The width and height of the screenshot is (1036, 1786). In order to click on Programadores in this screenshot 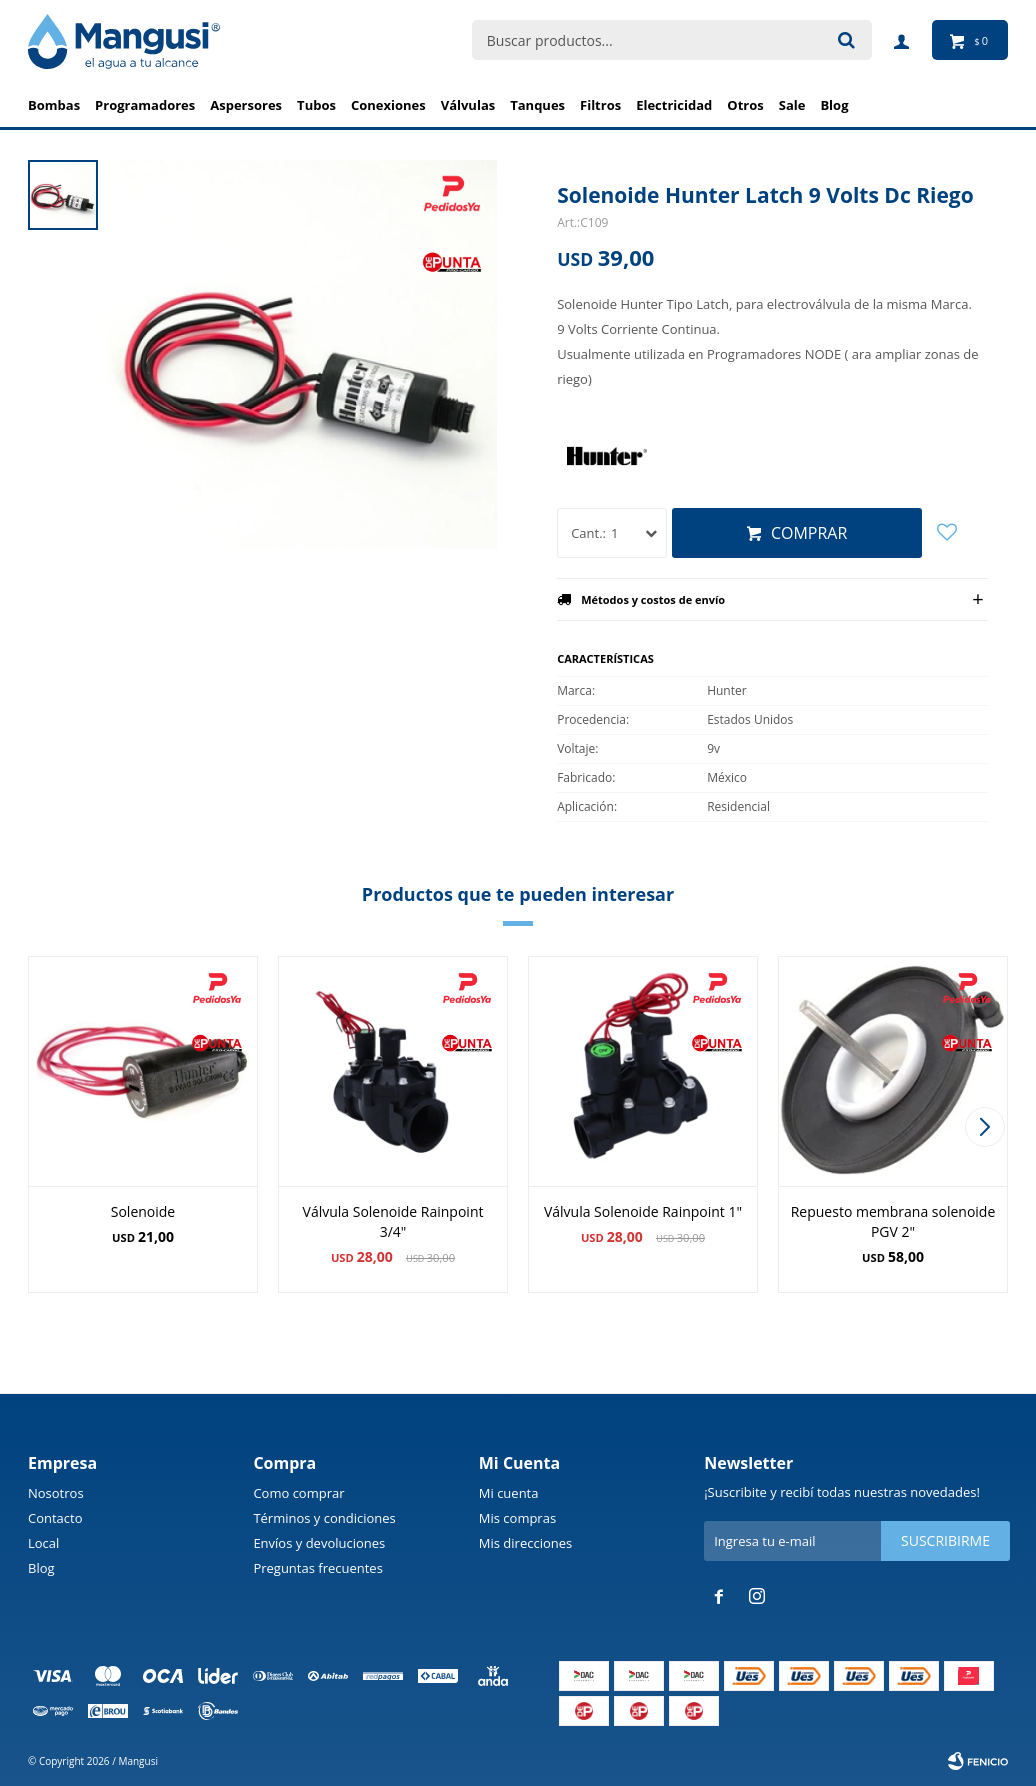, I will do `click(145, 105)`.